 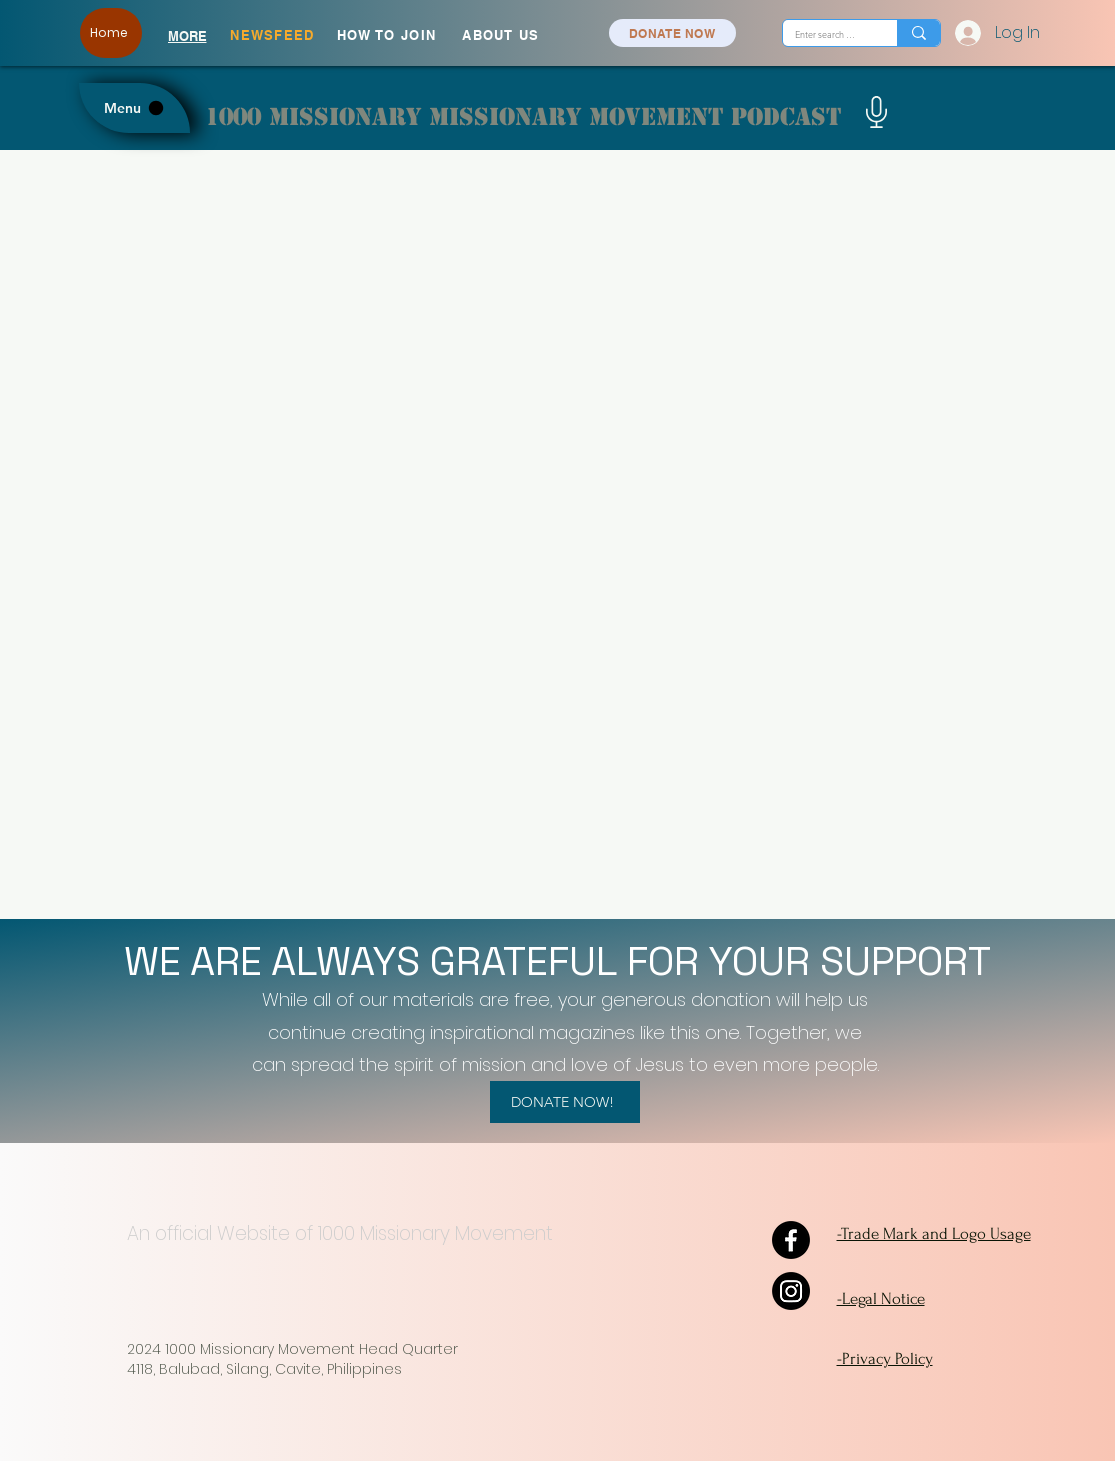 What do you see at coordinates (791, 1240) in the screenshot?
I see `[Facebook]` at bounding box center [791, 1240].